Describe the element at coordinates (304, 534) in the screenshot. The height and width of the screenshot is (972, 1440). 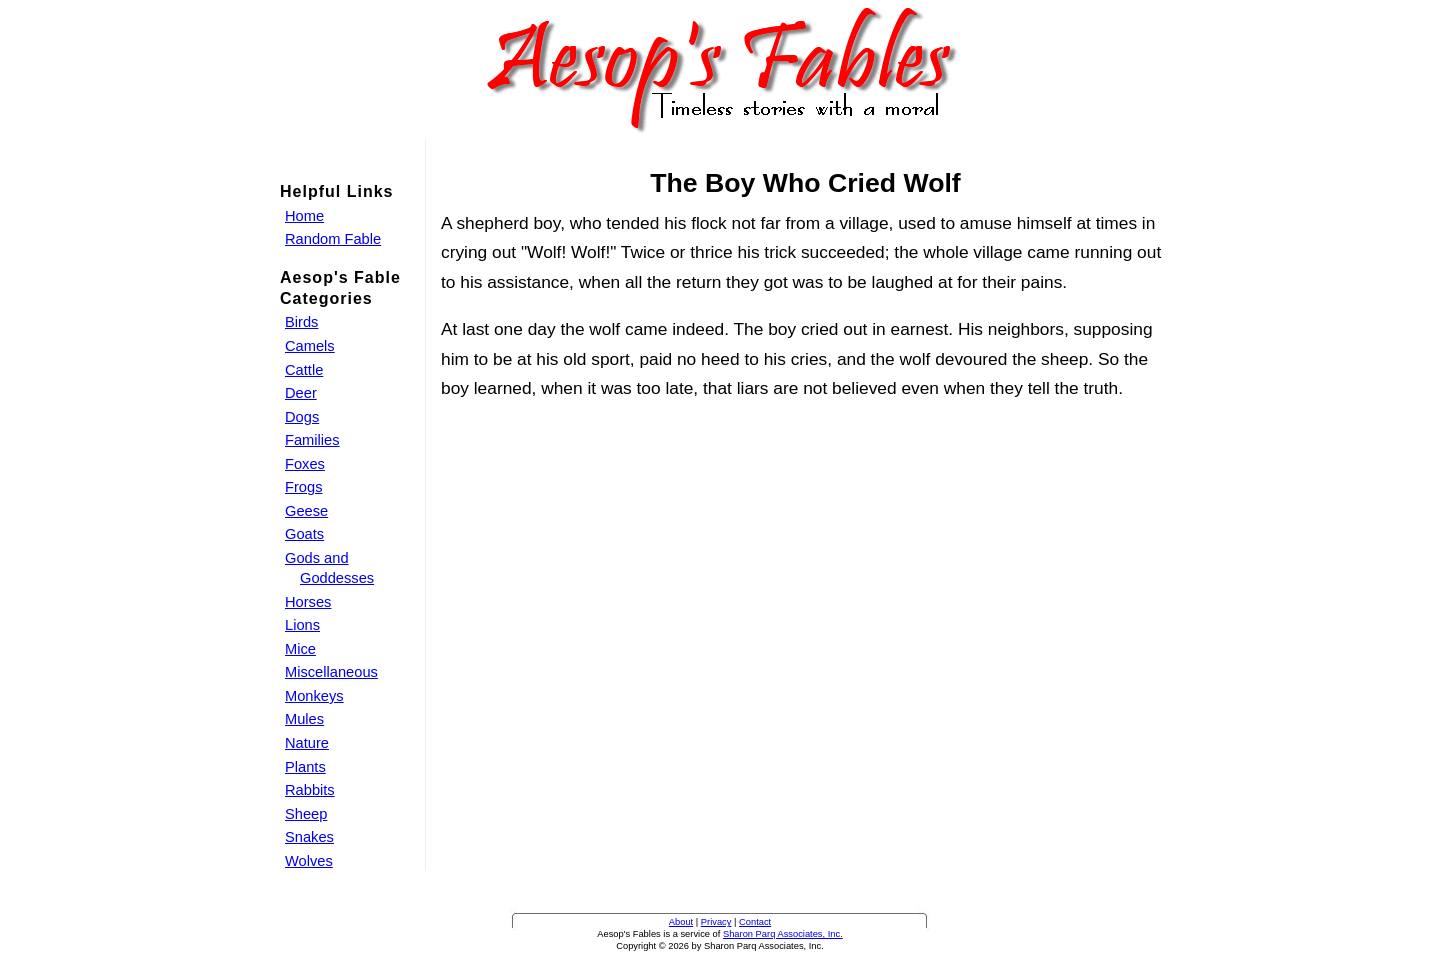
I see `Goats` at that location.